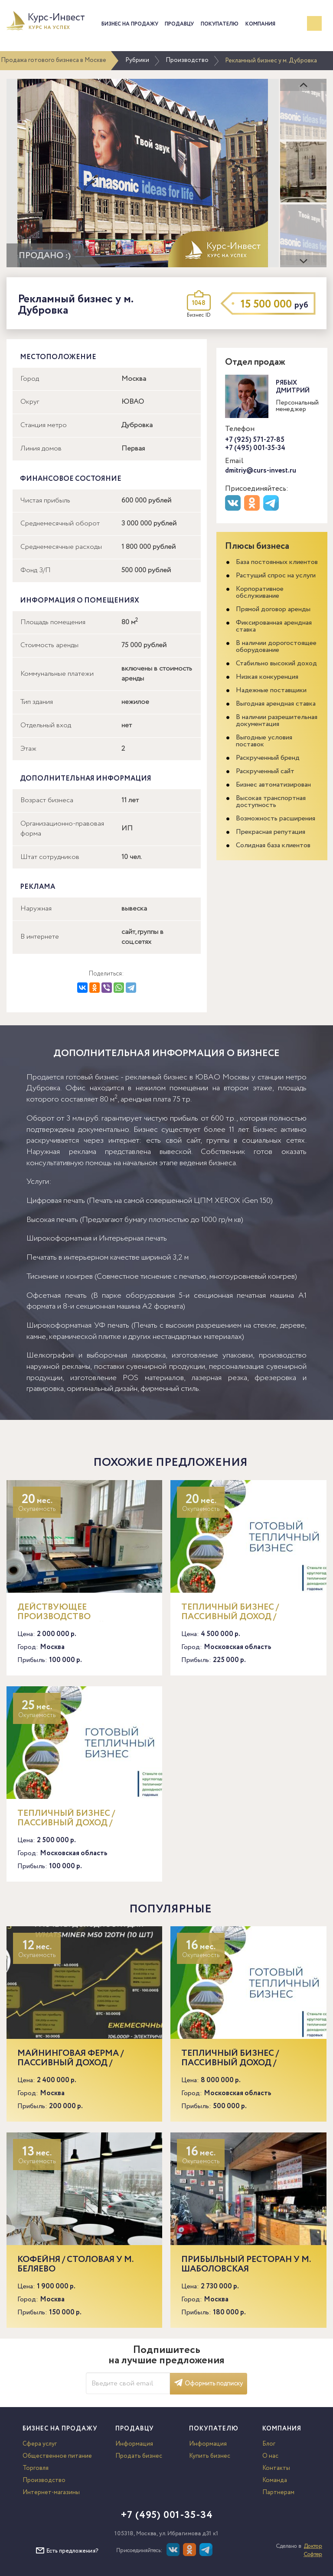 This screenshot has width=333, height=2576. What do you see at coordinates (274, 2480) in the screenshot?
I see `Команда` at bounding box center [274, 2480].